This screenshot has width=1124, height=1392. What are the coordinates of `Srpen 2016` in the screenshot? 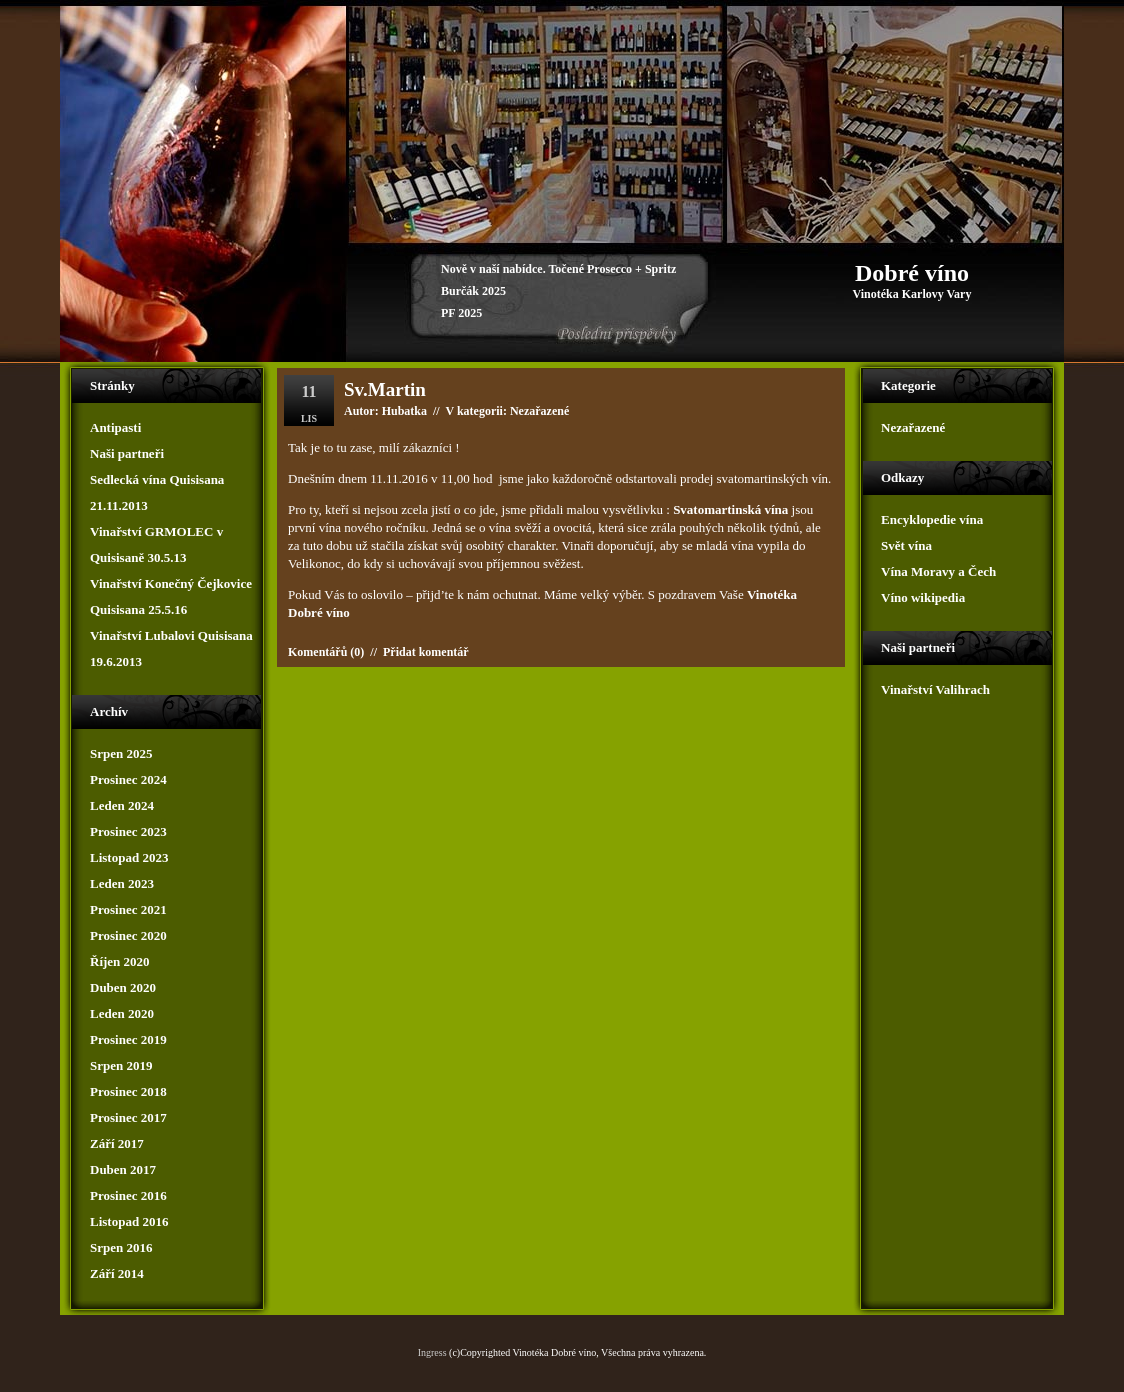 It's located at (121, 1247).